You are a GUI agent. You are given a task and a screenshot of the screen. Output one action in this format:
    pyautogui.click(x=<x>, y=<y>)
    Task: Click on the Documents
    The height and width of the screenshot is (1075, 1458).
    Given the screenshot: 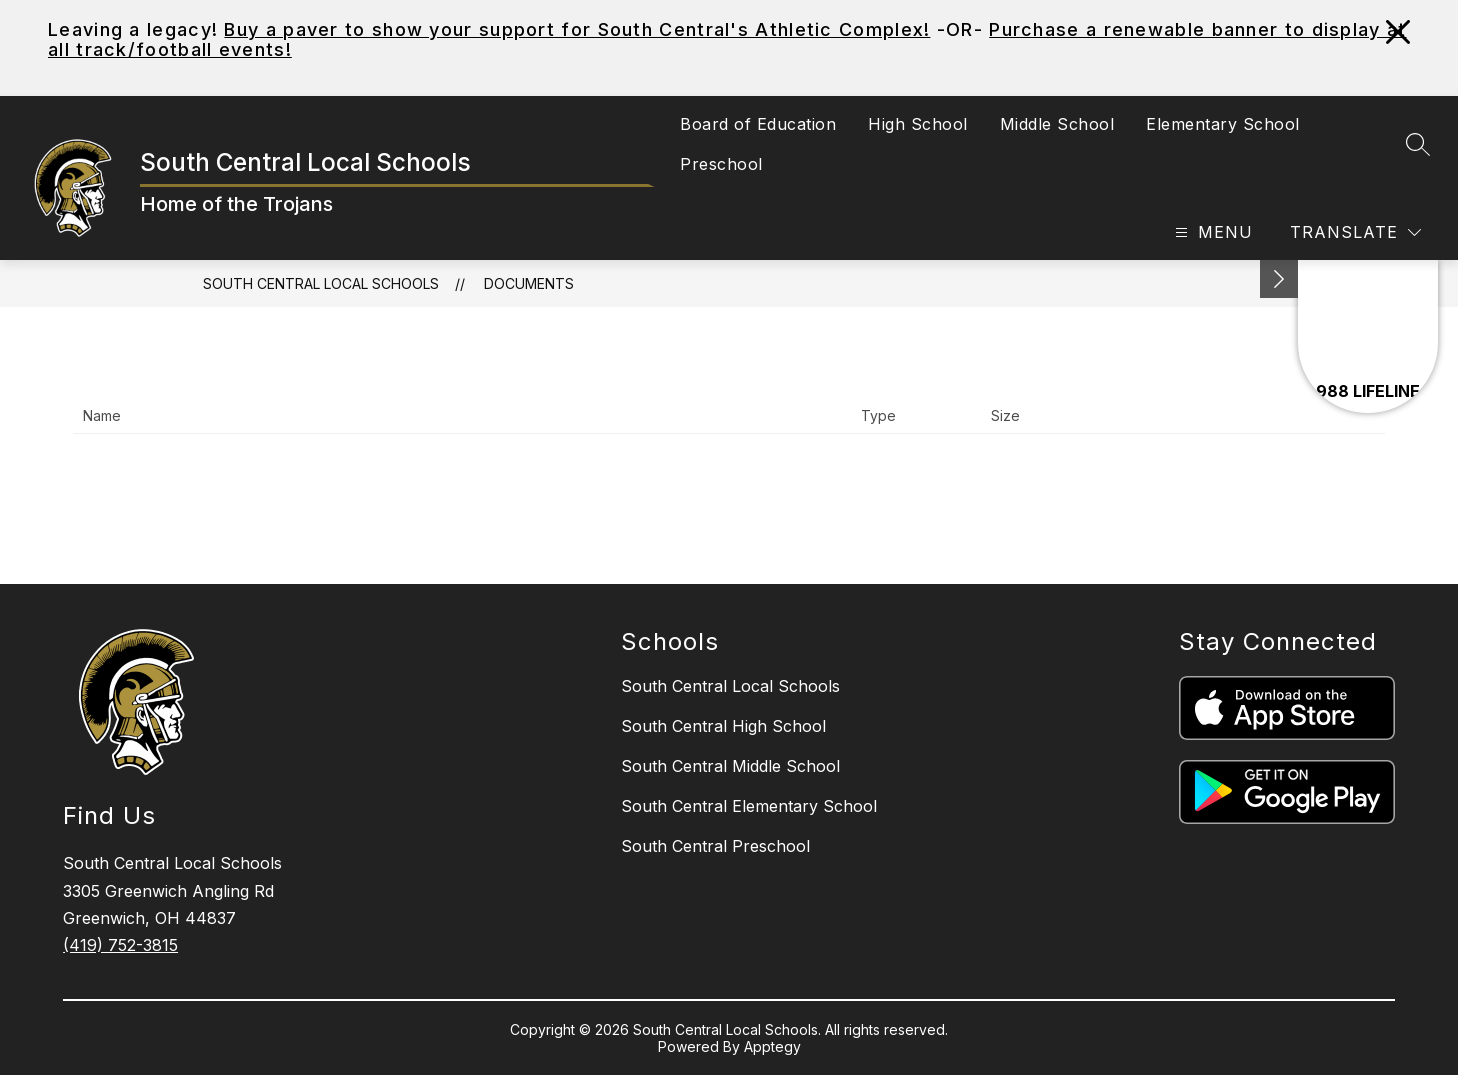 What is the action you would take?
    pyautogui.click(x=529, y=283)
    